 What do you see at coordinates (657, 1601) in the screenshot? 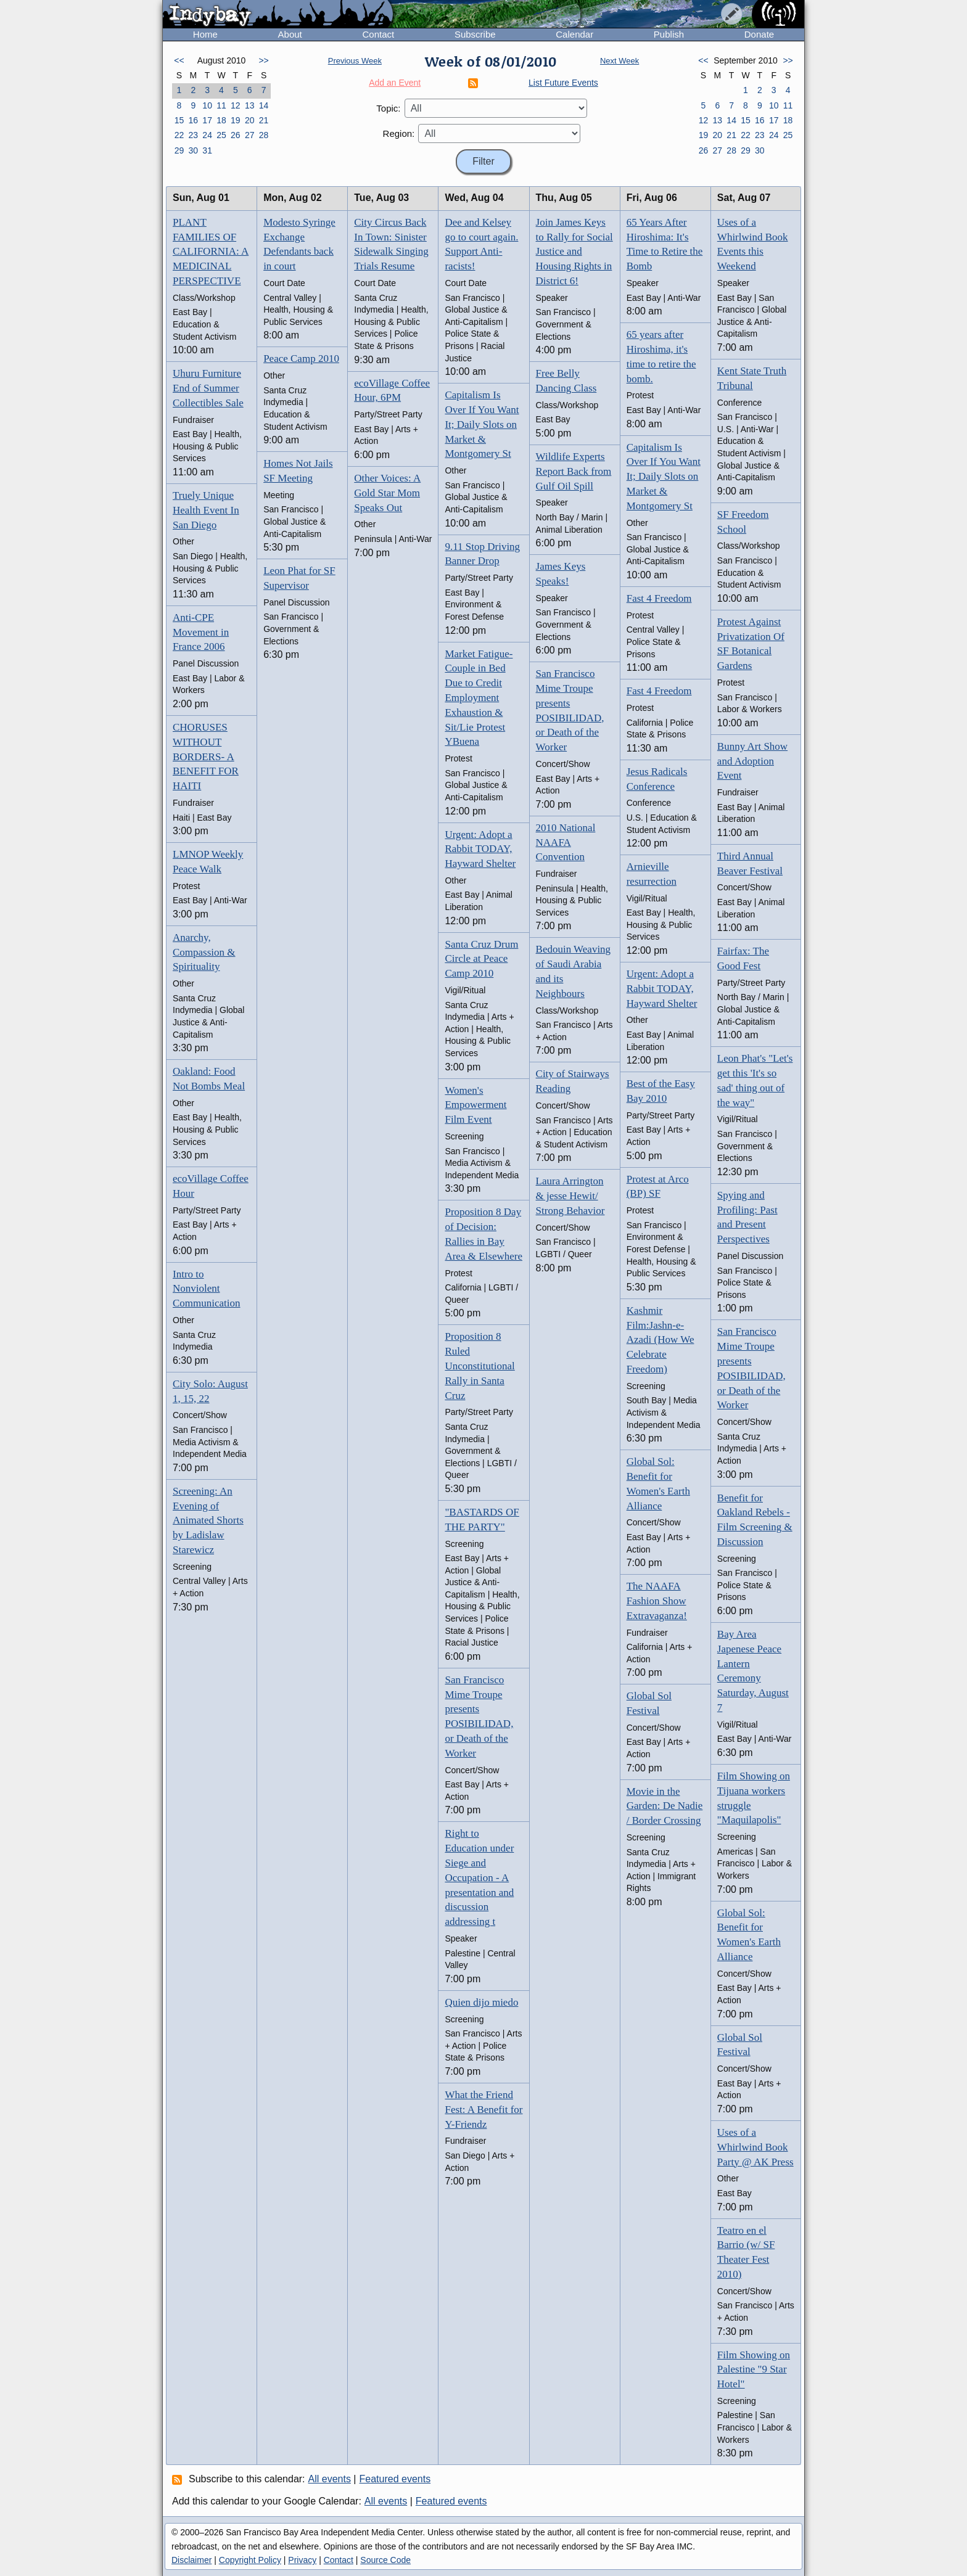
I see `The NAAFA Fashion Show Extravaganza!` at bounding box center [657, 1601].